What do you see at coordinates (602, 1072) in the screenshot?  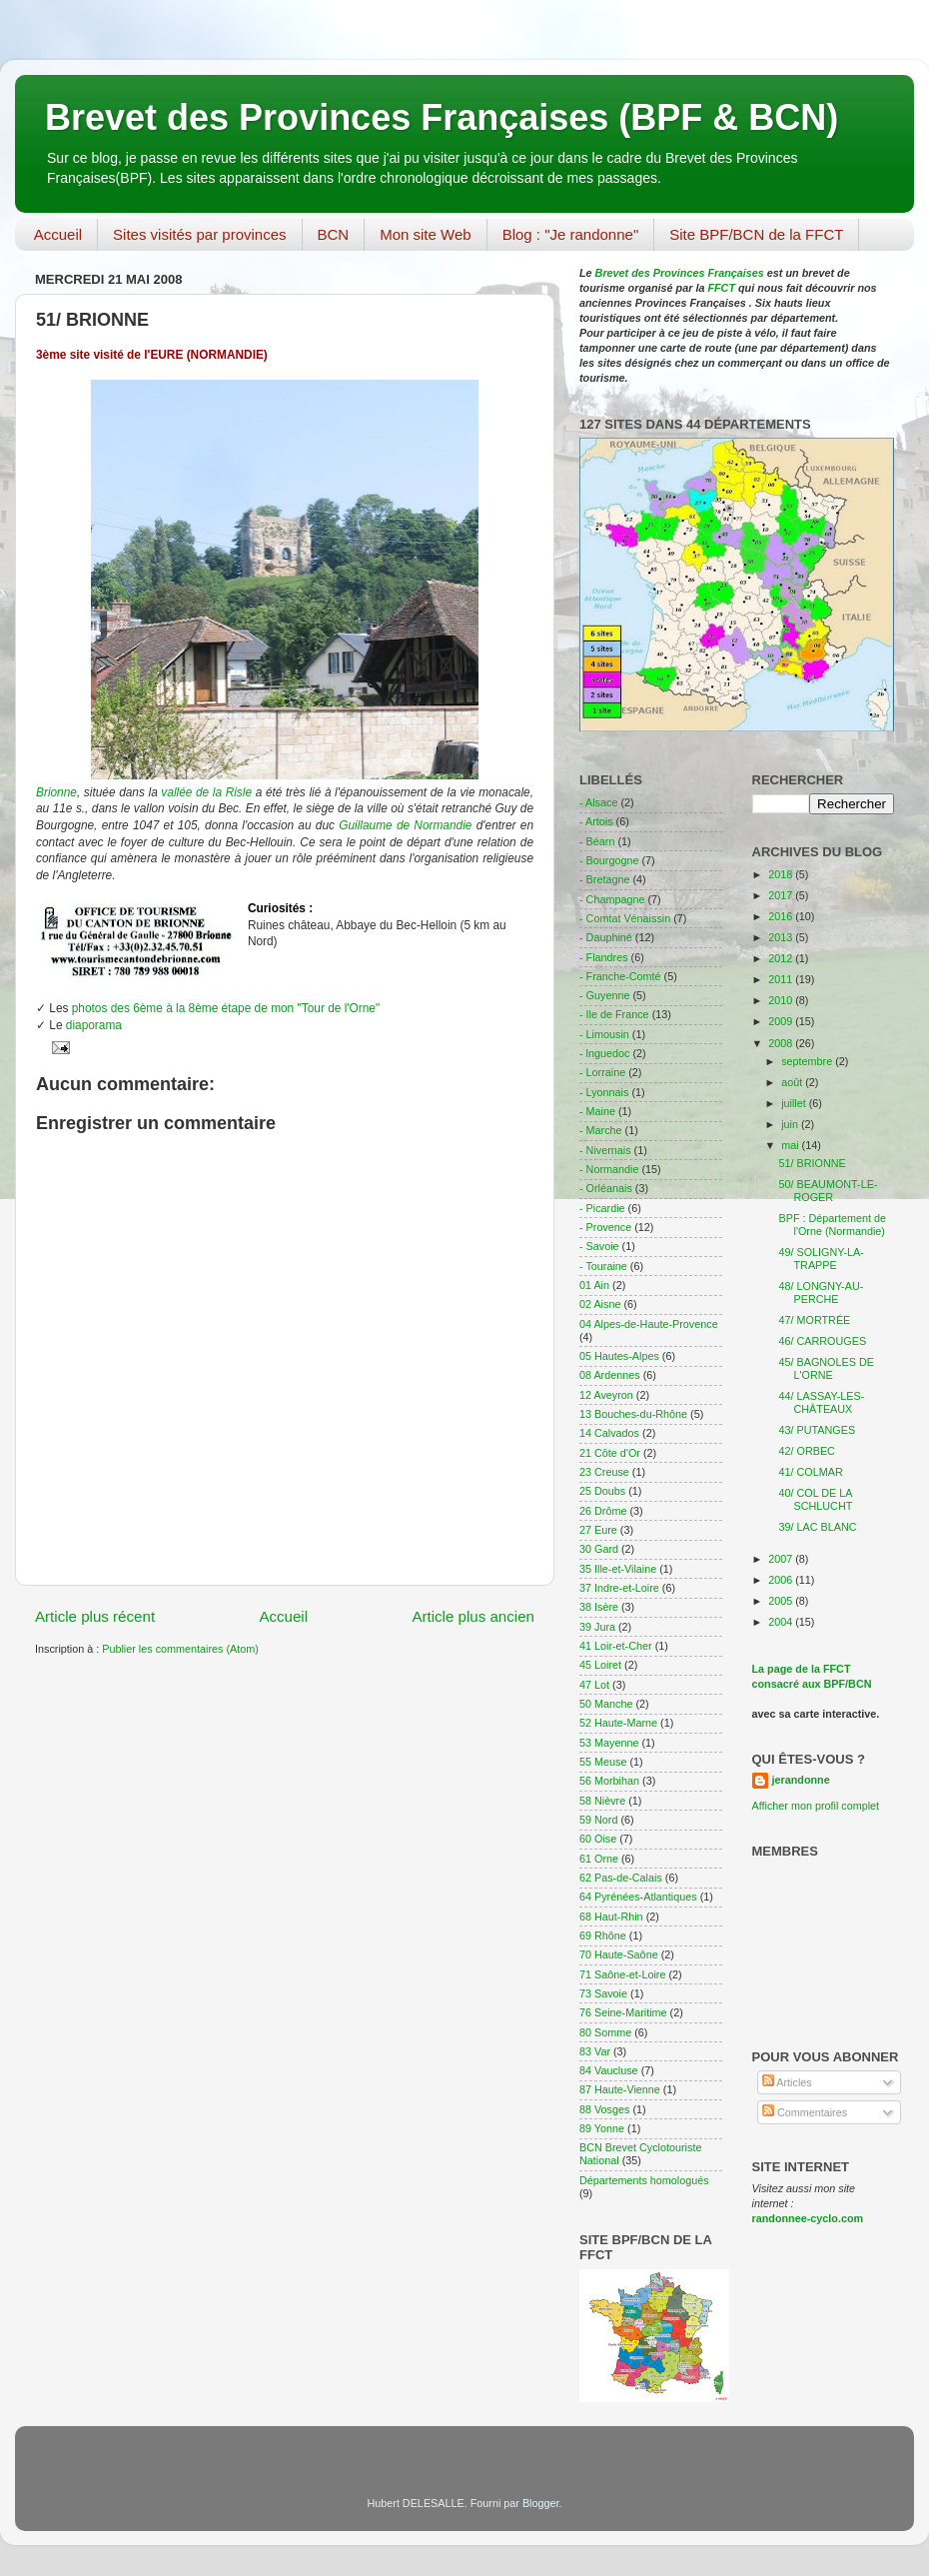 I see `- Lorraine` at bounding box center [602, 1072].